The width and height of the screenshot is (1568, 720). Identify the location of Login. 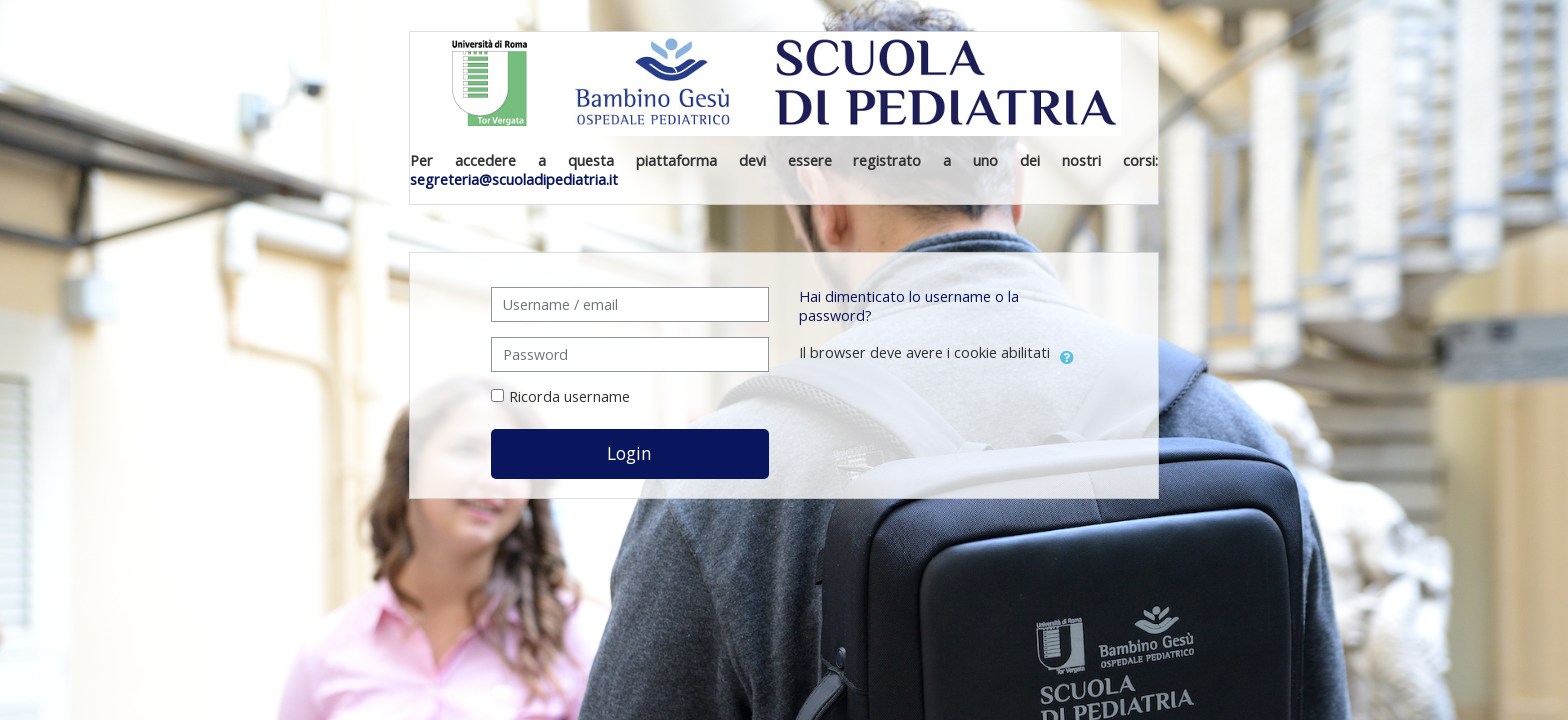
(629, 453).